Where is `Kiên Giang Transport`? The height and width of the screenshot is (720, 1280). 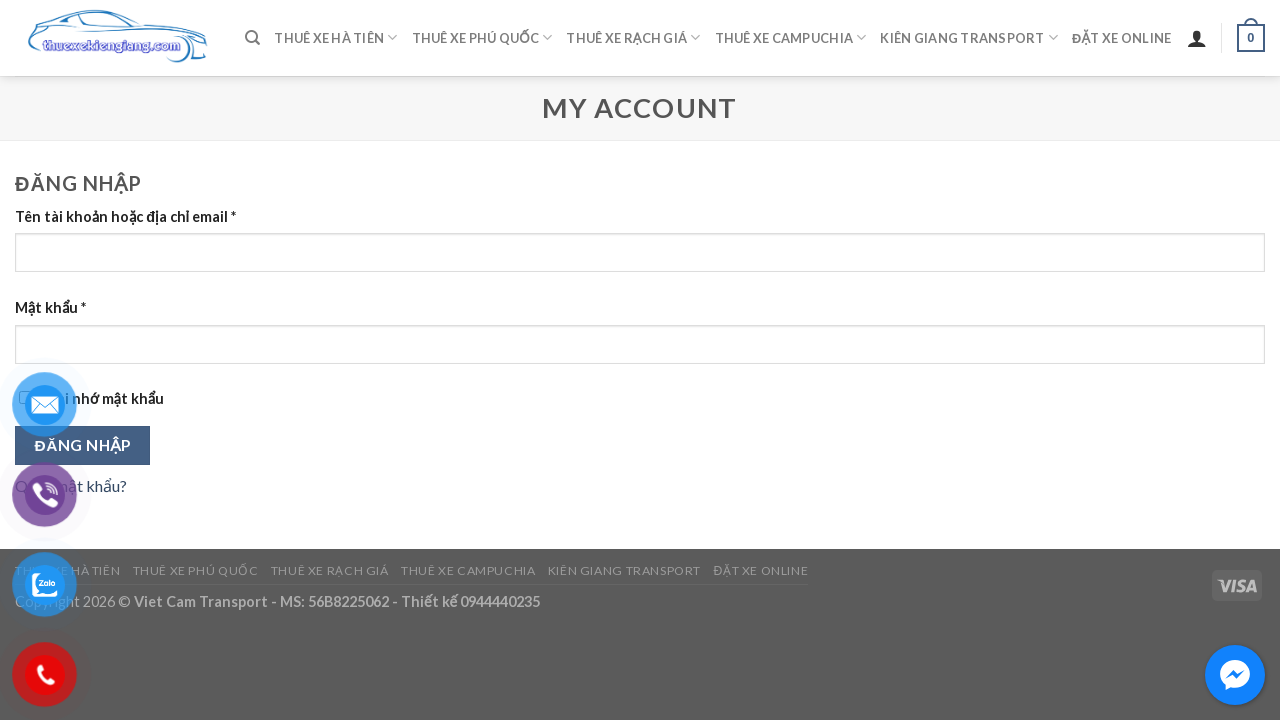 Kiên Giang Transport is located at coordinates (969, 37).